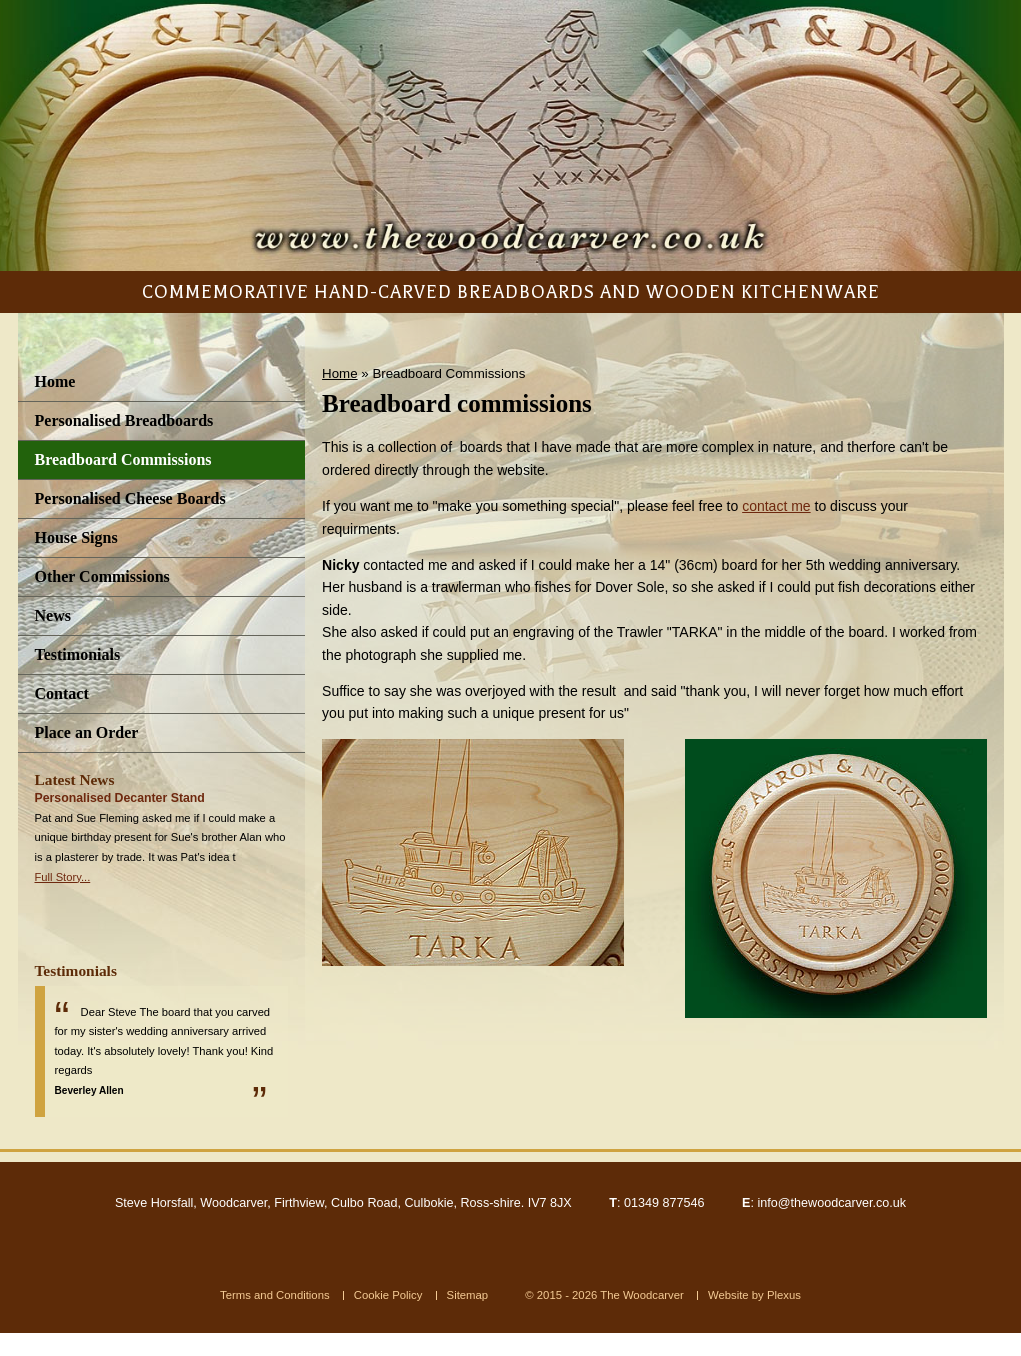  What do you see at coordinates (831, 1203) in the screenshot?
I see `info@thewoodcarver.co.uk` at bounding box center [831, 1203].